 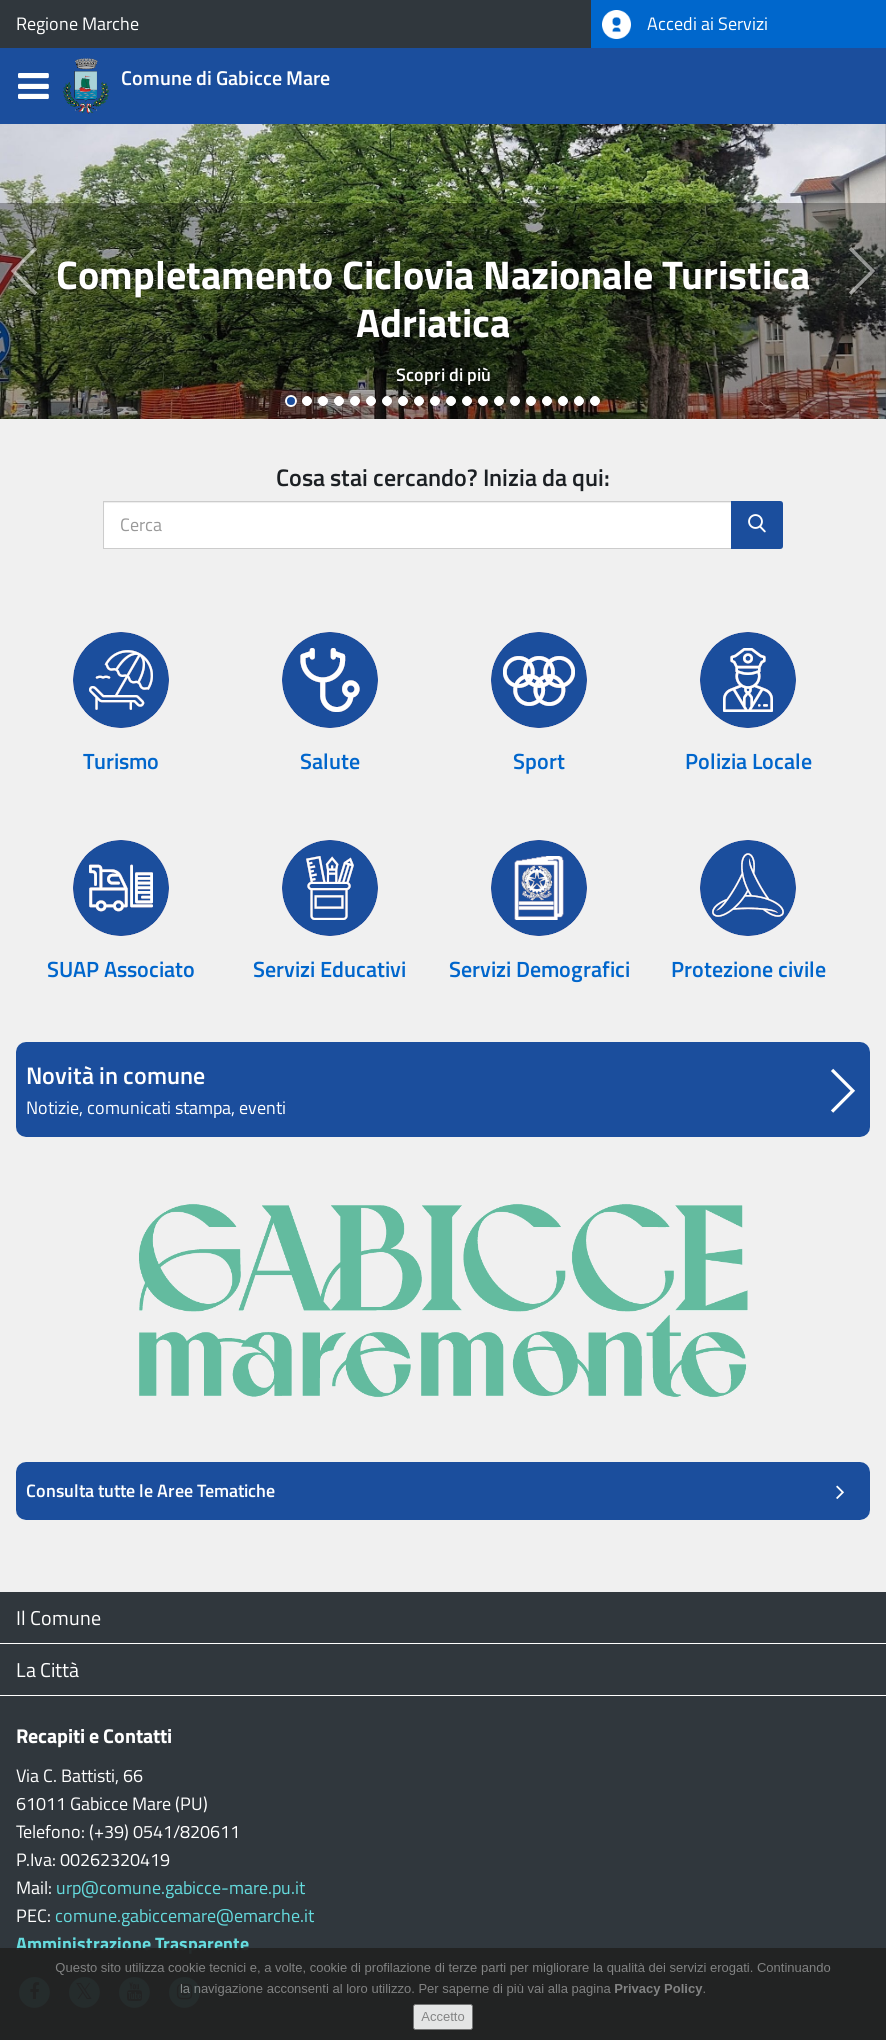 What do you see at coordinates (22, 271) in the screenshot?
I see `[button]` at bounding box center [22, 271].